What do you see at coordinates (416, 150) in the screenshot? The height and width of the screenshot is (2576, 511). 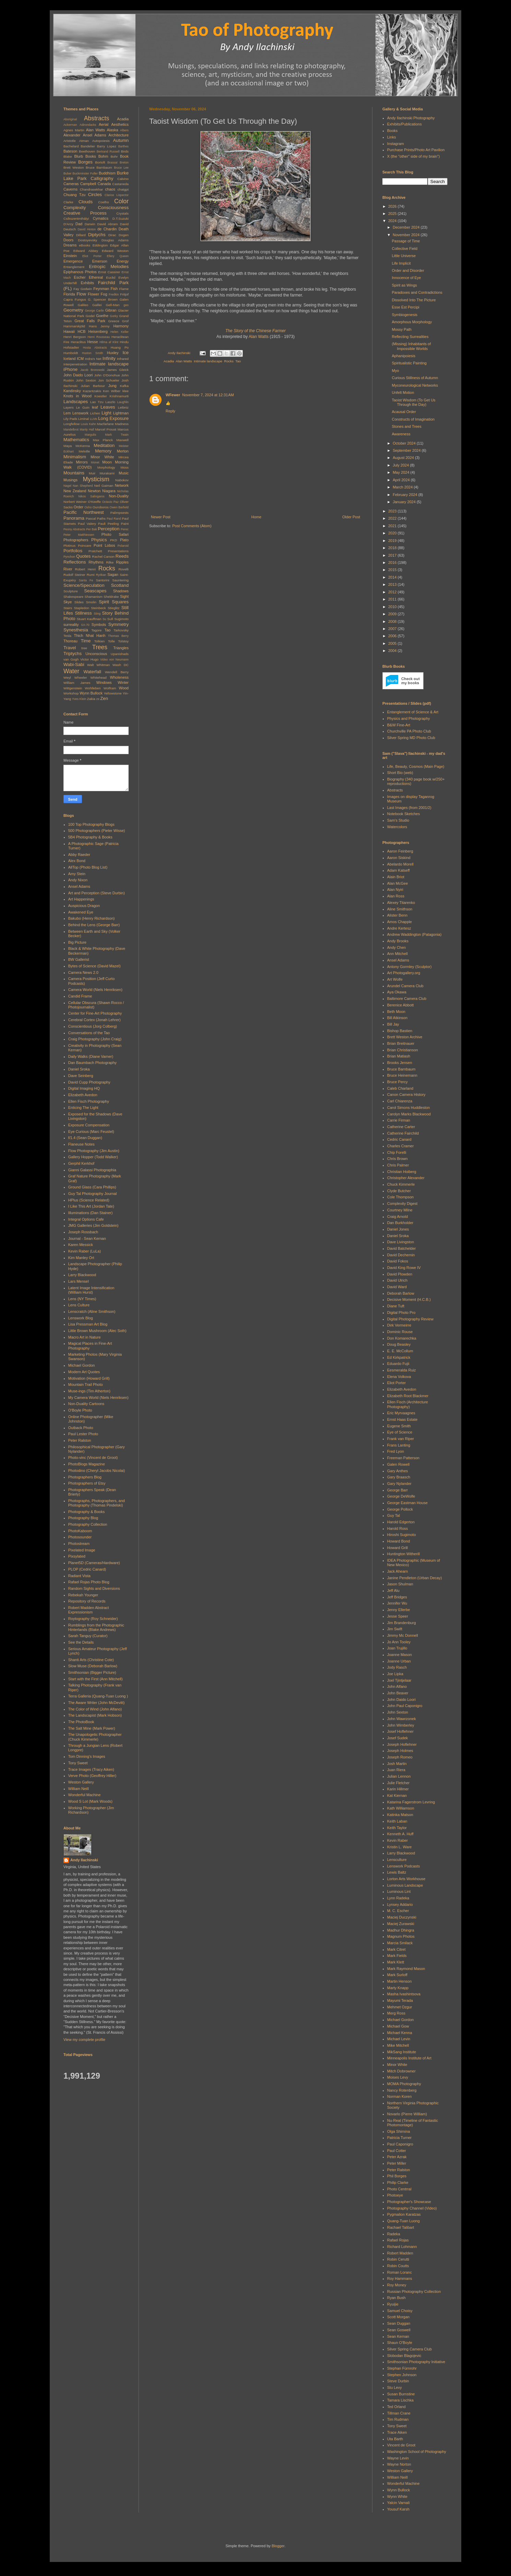 I see `Purchase Prints/Photo Art Pavilion` at bounding box center [416, 150].